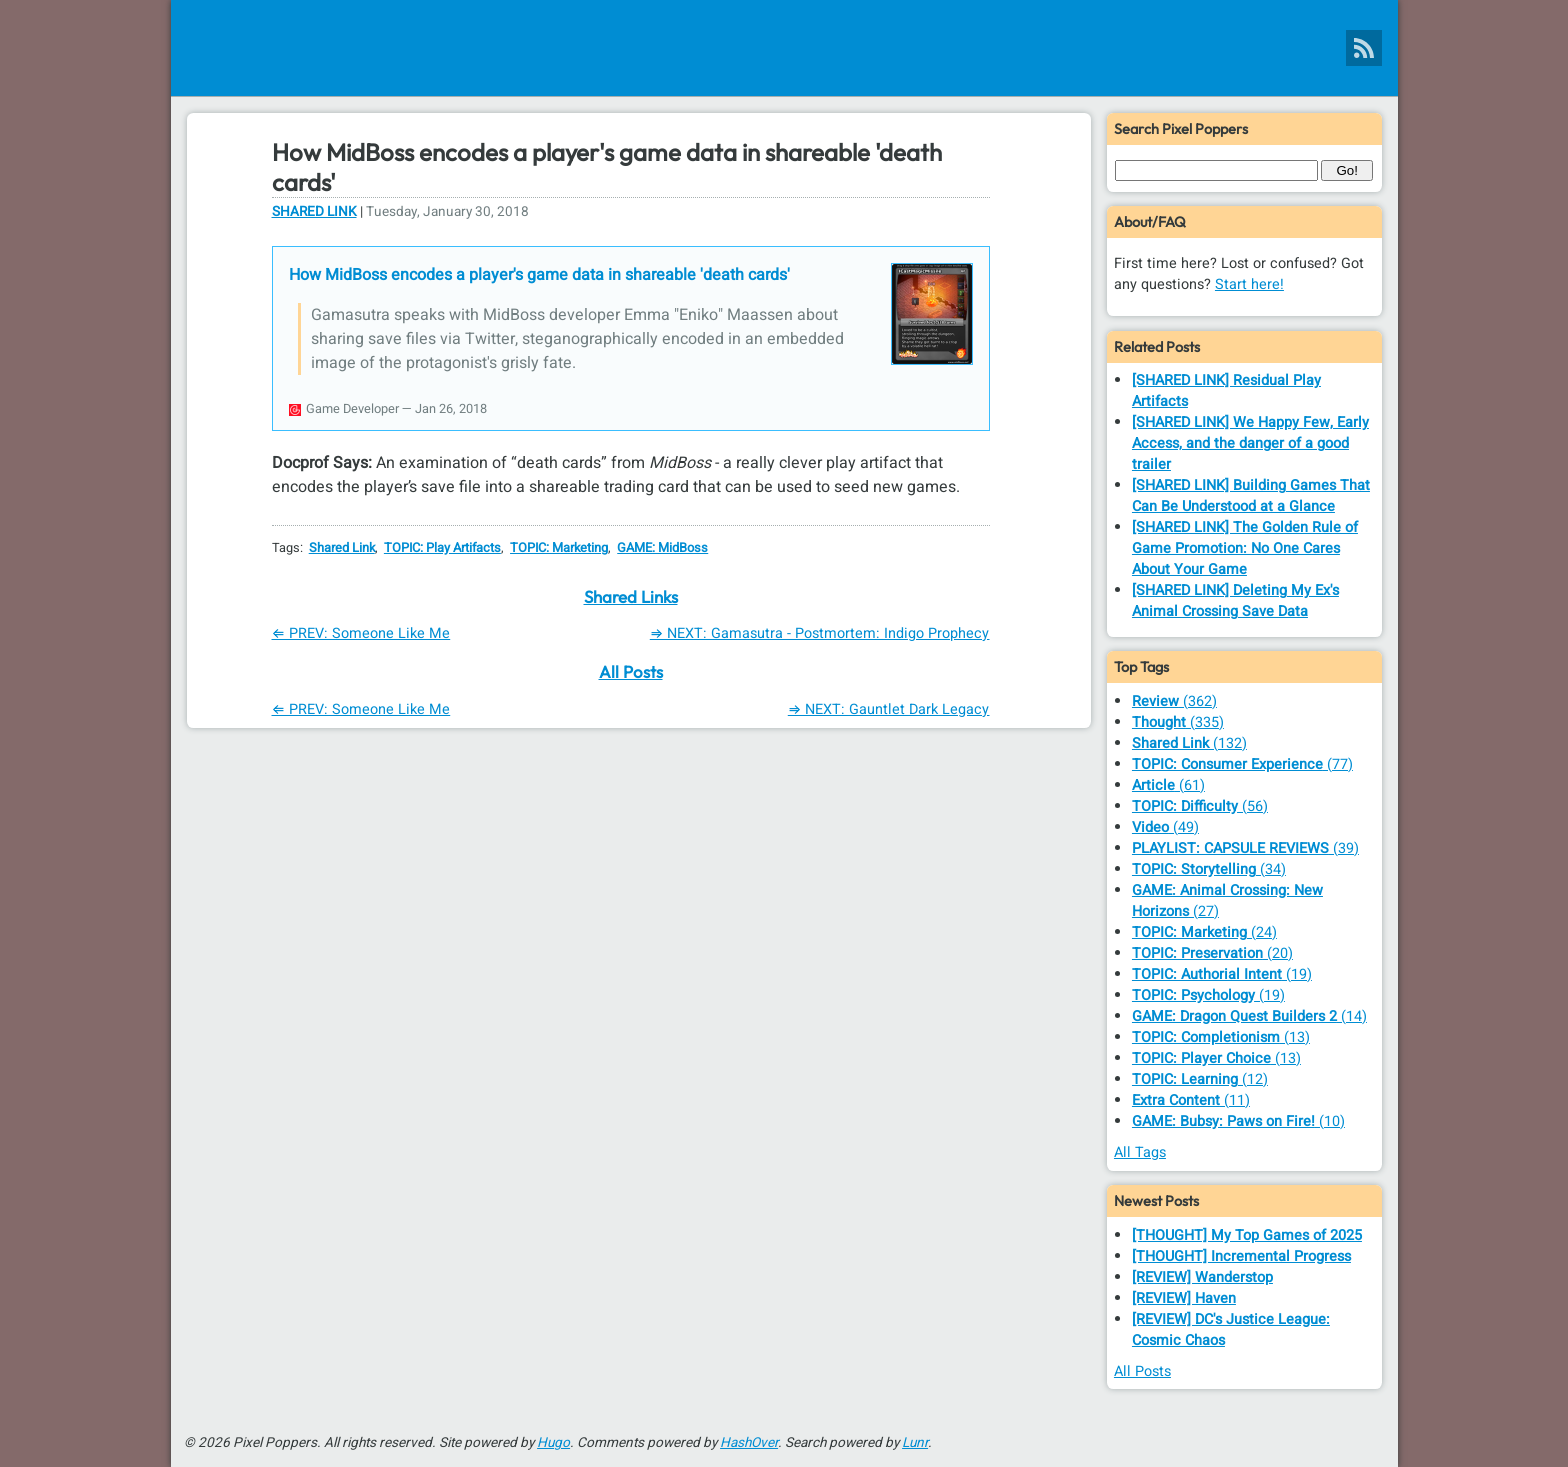 This screenshot has height=1467, width=1568. What do you see at coordinates (1364, 48) in the screenshot?
I see `[Pixel Poppers RSS Feed]` at bounding box center [1364, 48].